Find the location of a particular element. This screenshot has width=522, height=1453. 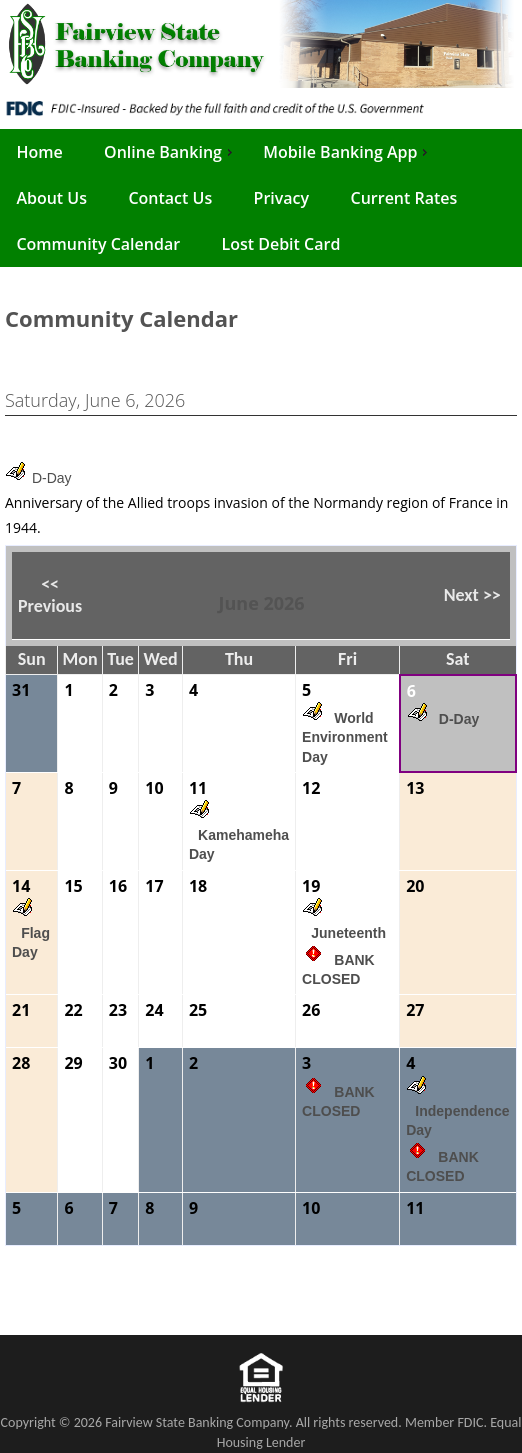

13 is located at coordinates (415, 788).